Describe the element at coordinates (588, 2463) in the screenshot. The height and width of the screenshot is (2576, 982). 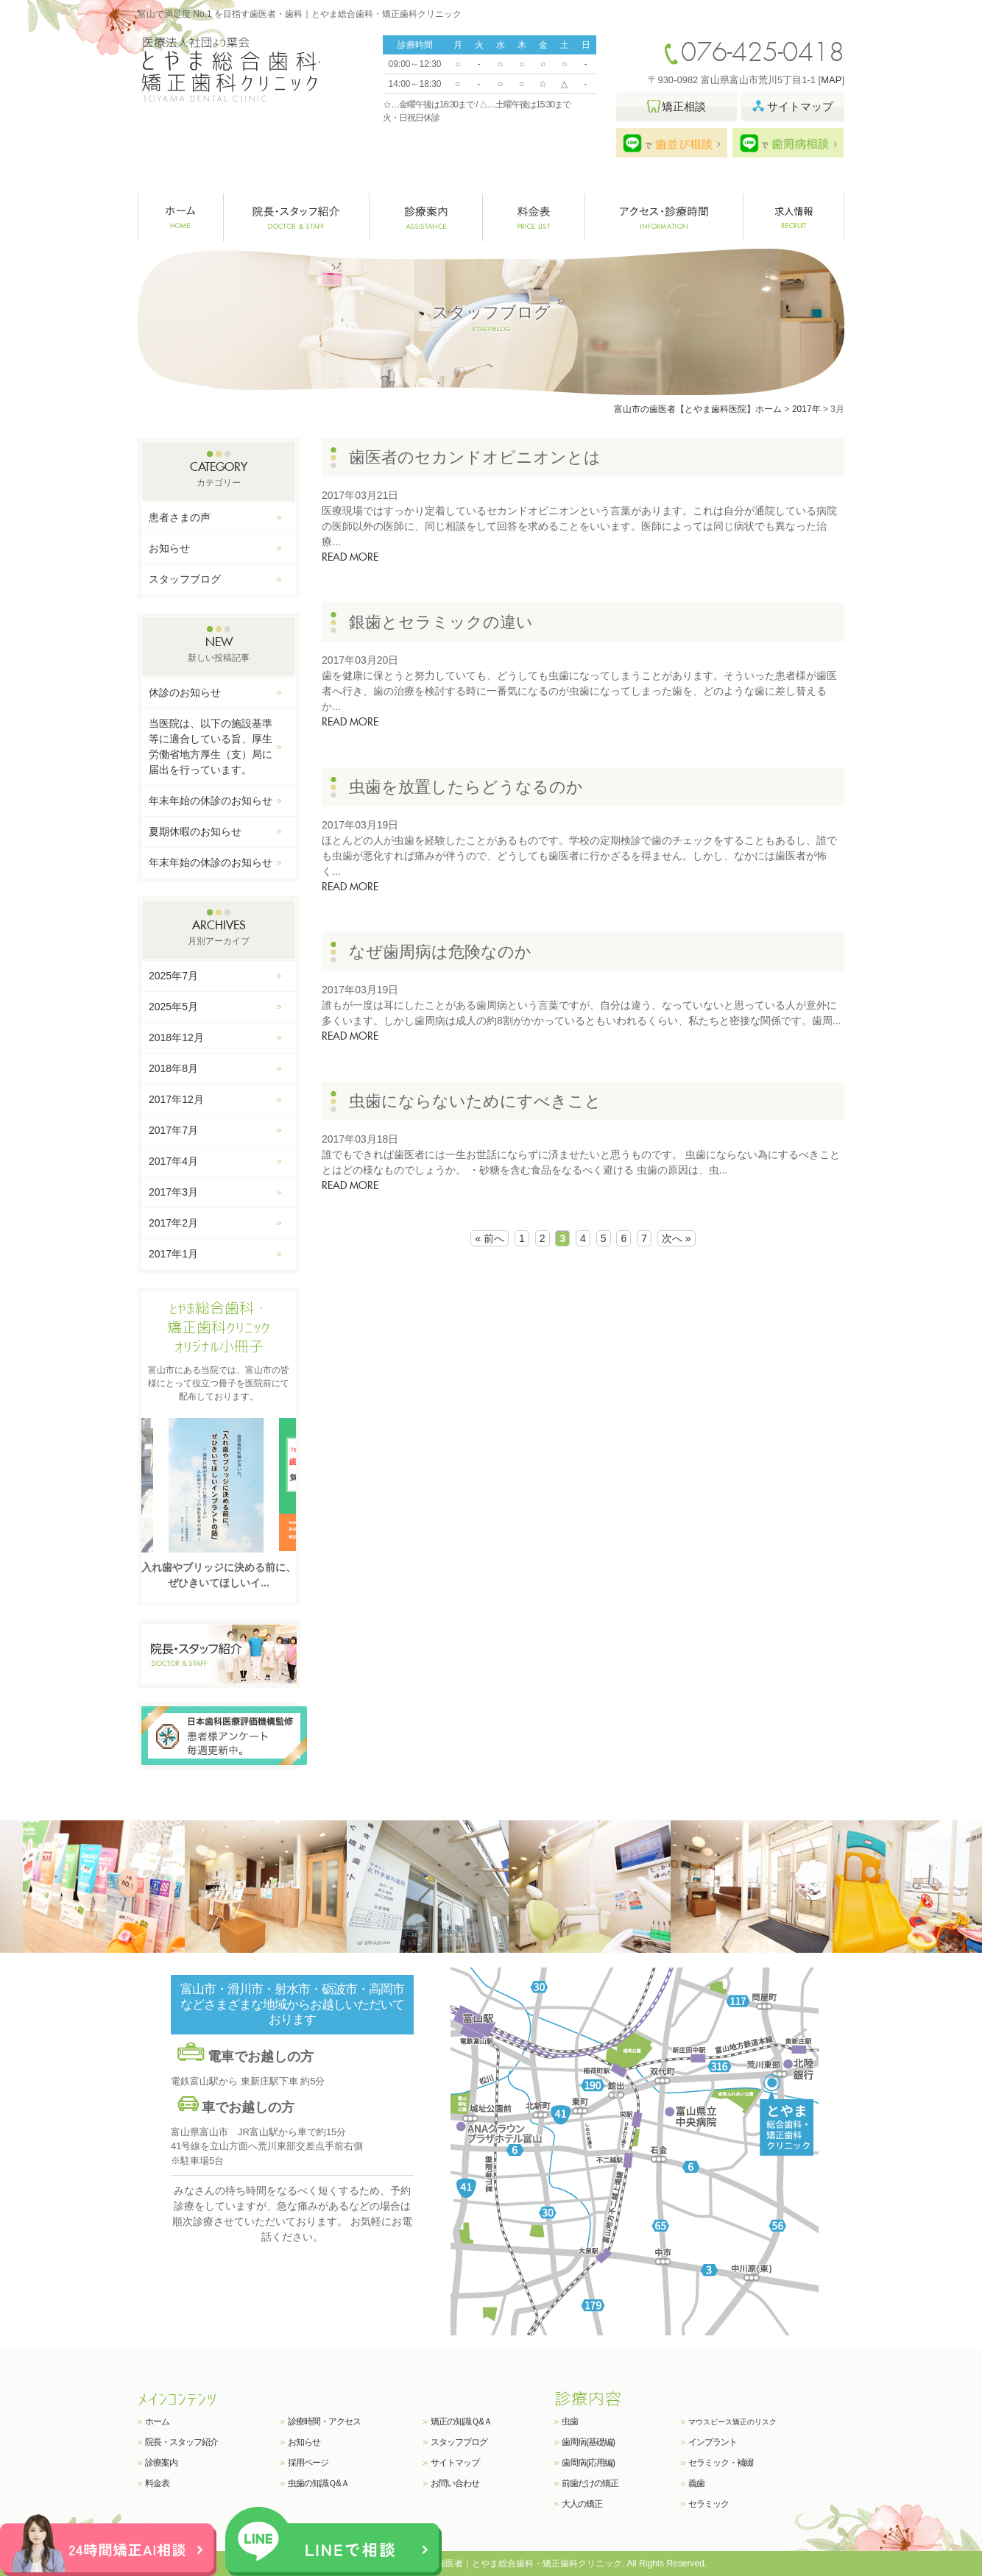
I see `歯周病(応用編)` at that location.